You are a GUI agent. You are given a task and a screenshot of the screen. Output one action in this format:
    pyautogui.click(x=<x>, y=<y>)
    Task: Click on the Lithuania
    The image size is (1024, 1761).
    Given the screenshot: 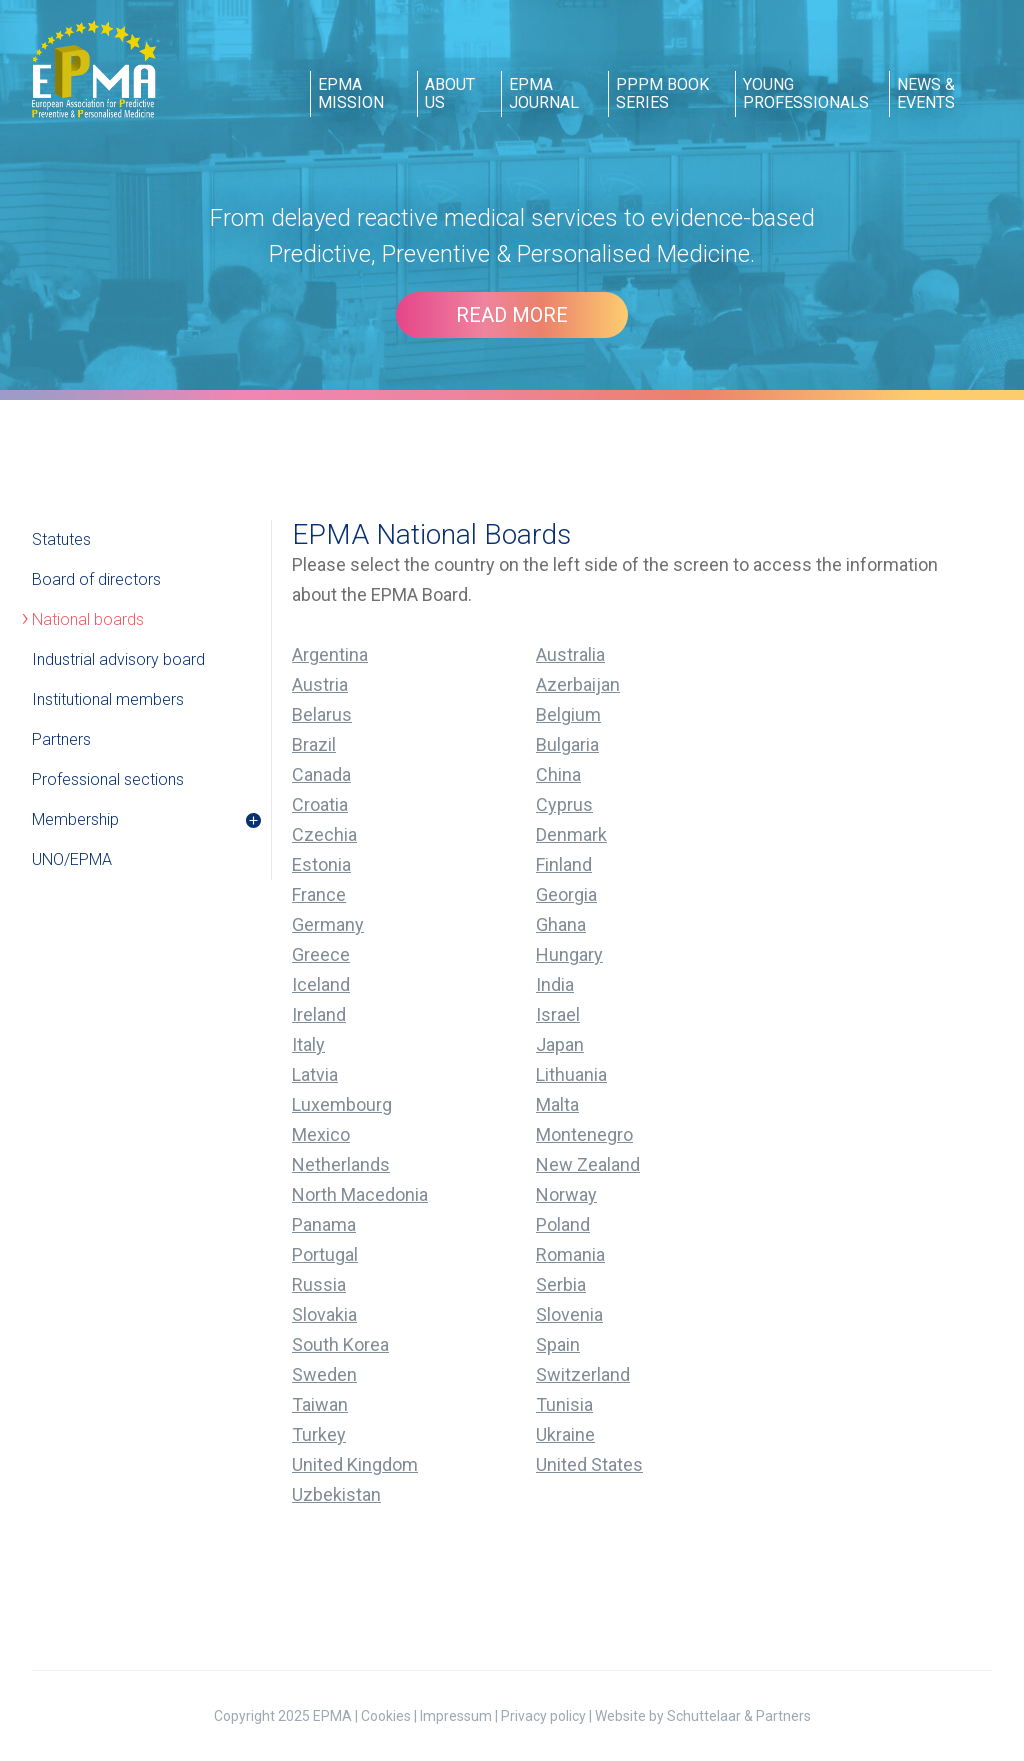 What is the action you would take?
    pyautogui.click(x=571, y=1074)
    